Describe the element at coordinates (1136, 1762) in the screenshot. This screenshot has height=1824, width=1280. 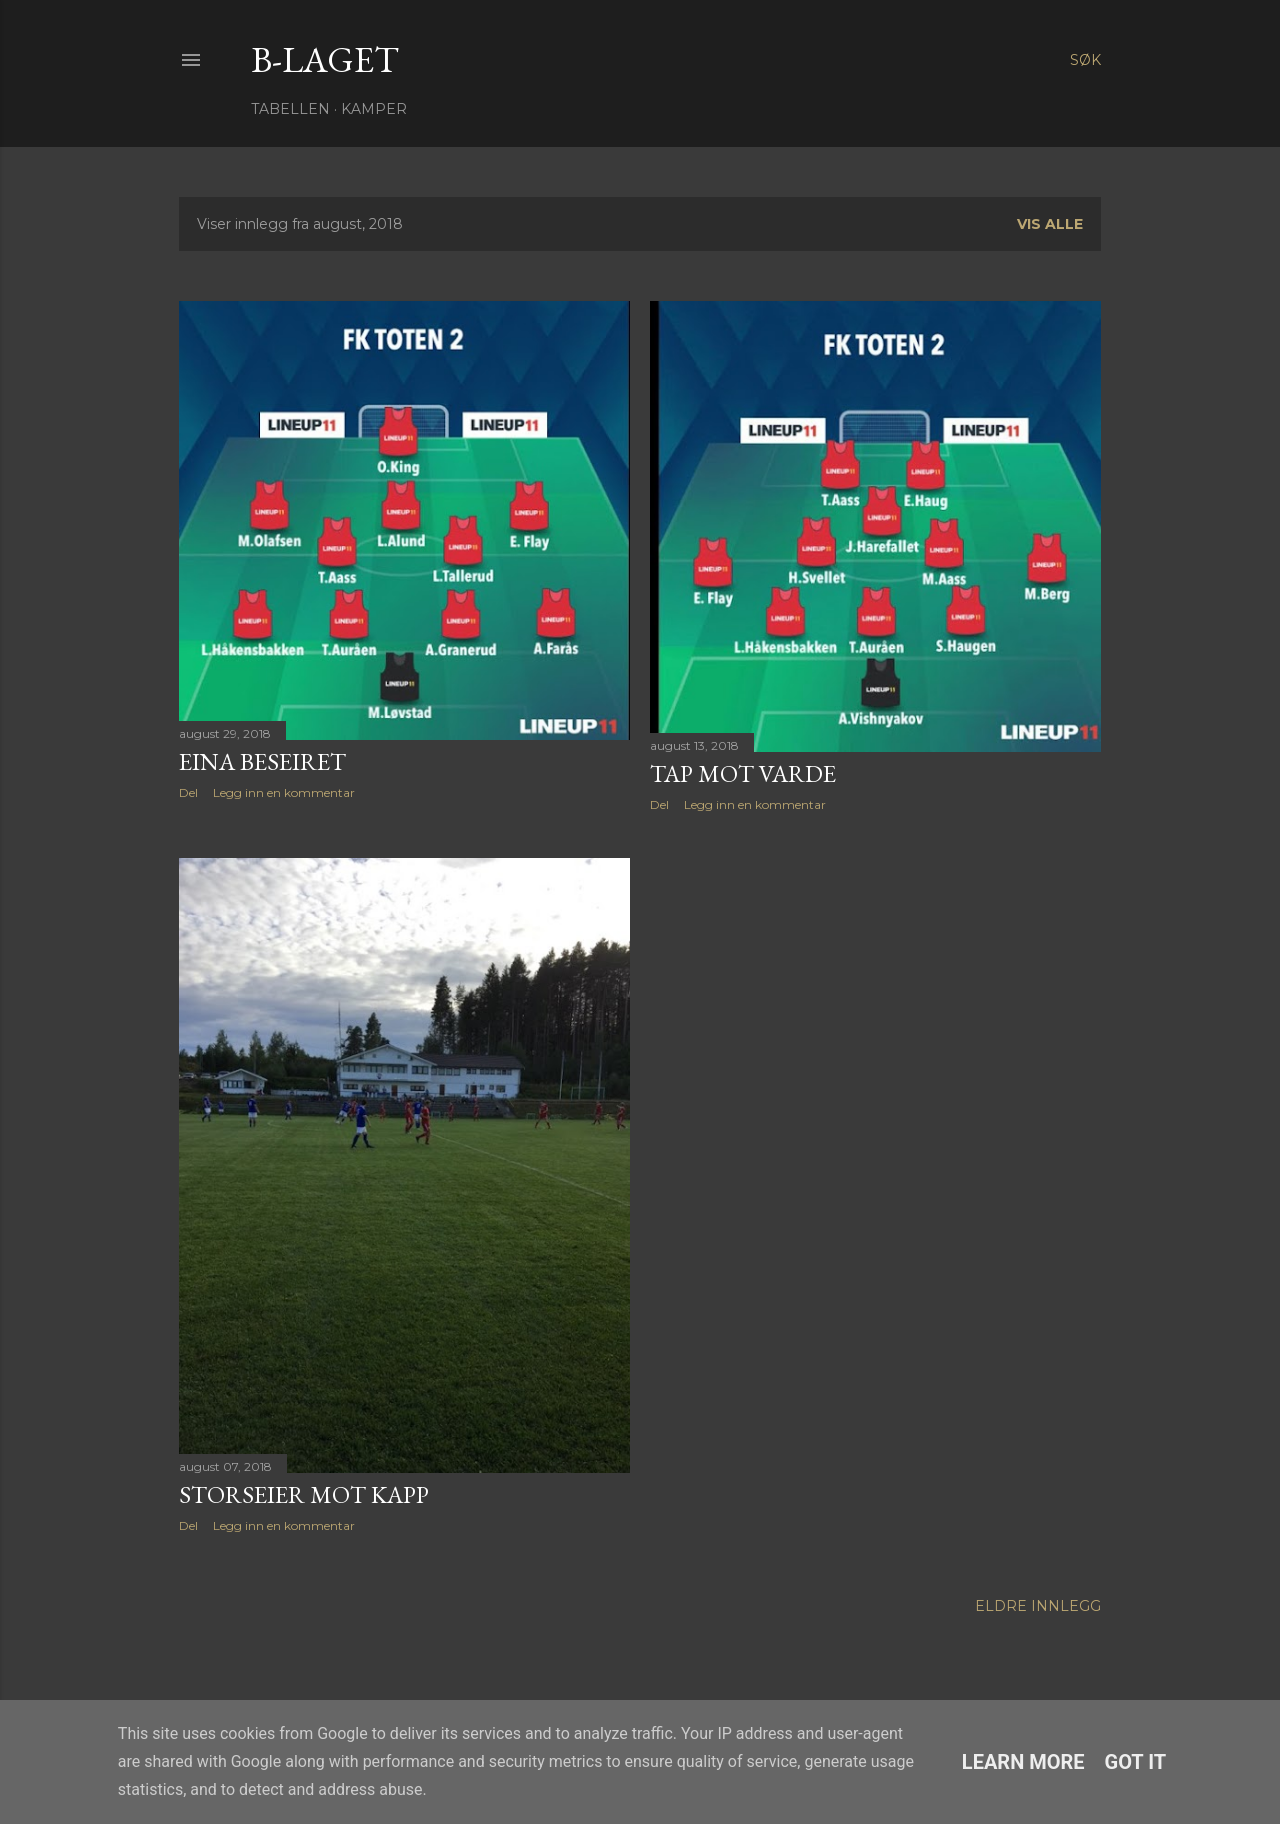
I see `Got it` at that location.